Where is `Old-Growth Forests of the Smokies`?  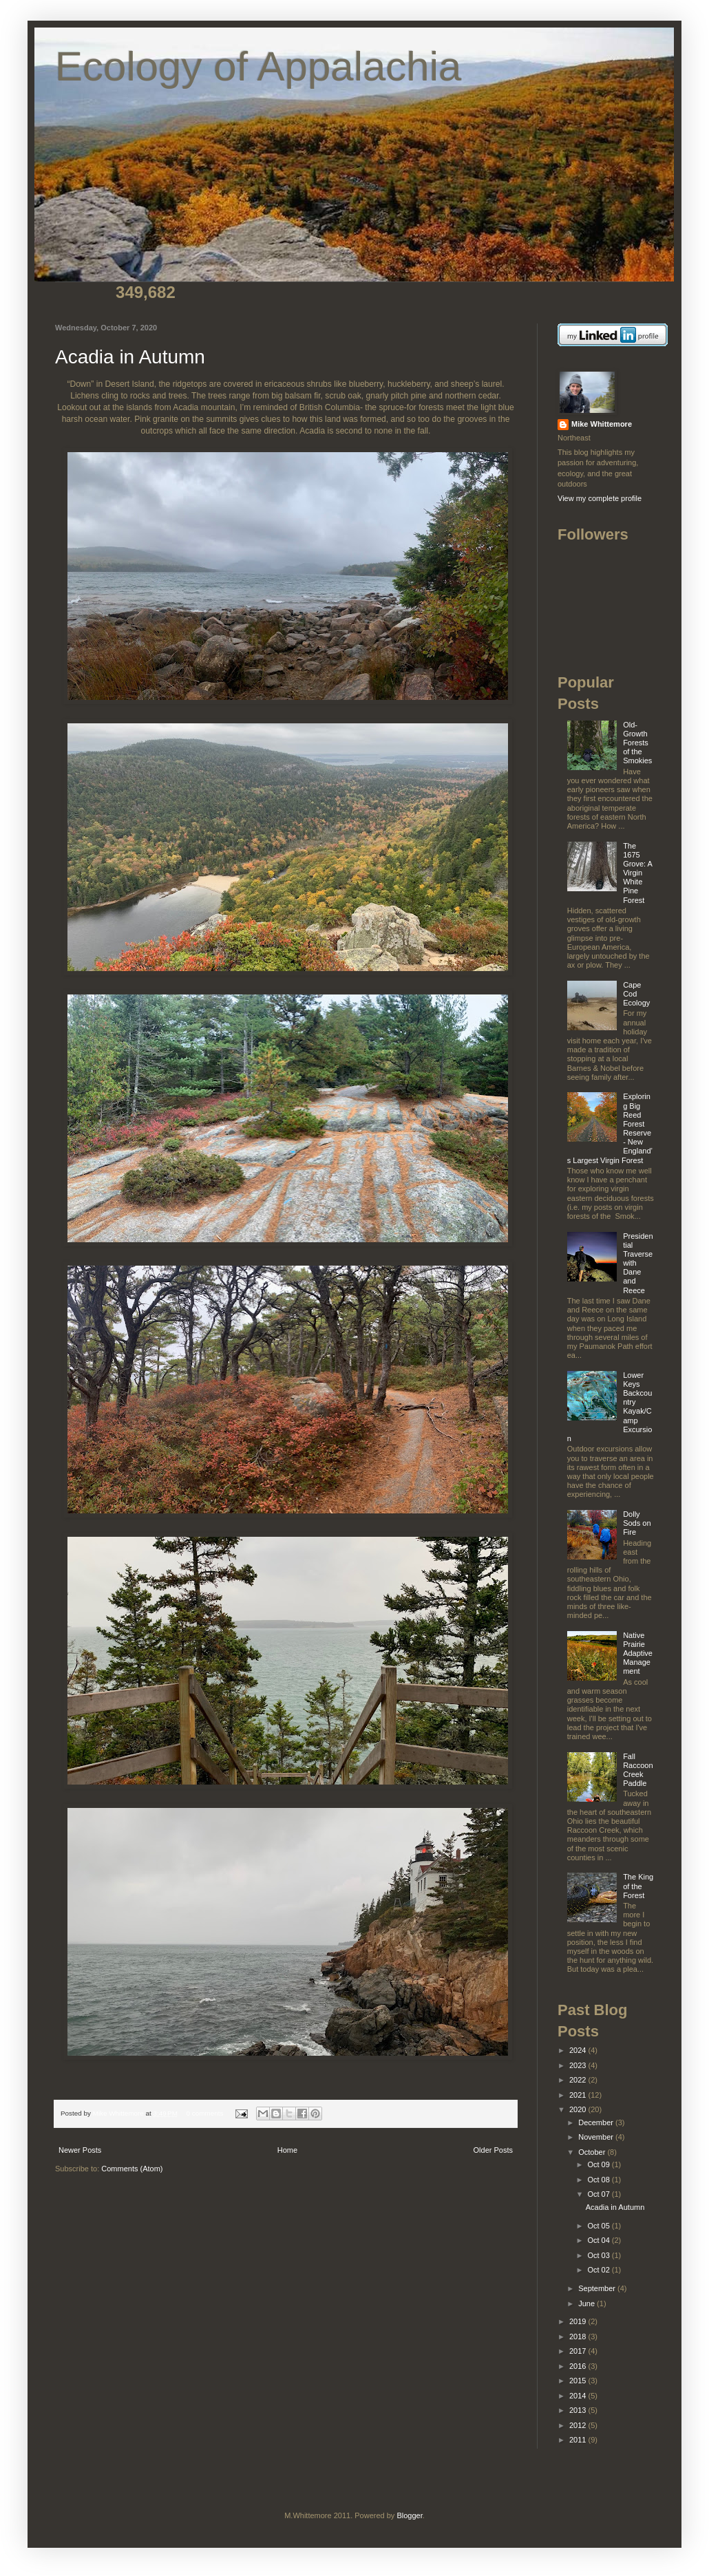
Old-Growth Forests of the Smokies is located at coordinates (637, 743).